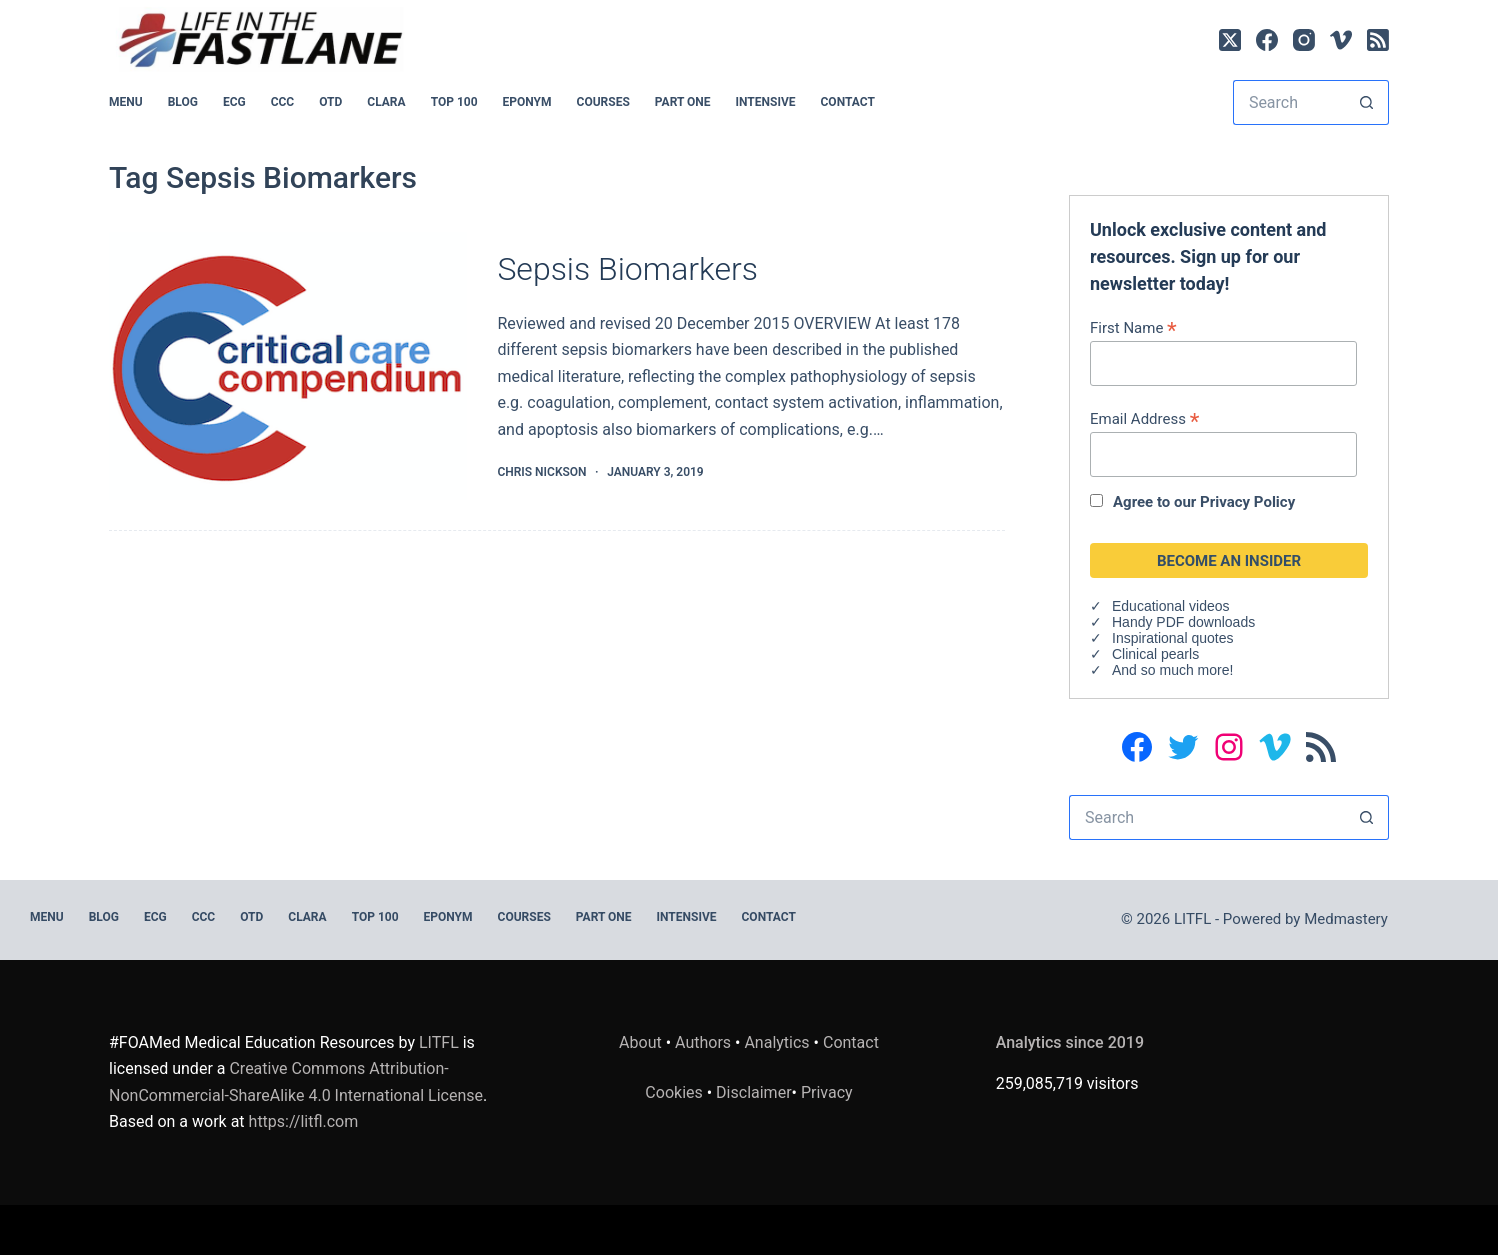 Image resolution: width=1498 pixels, height=1255 pixels. I want to click on MENU, so click(126, 102).